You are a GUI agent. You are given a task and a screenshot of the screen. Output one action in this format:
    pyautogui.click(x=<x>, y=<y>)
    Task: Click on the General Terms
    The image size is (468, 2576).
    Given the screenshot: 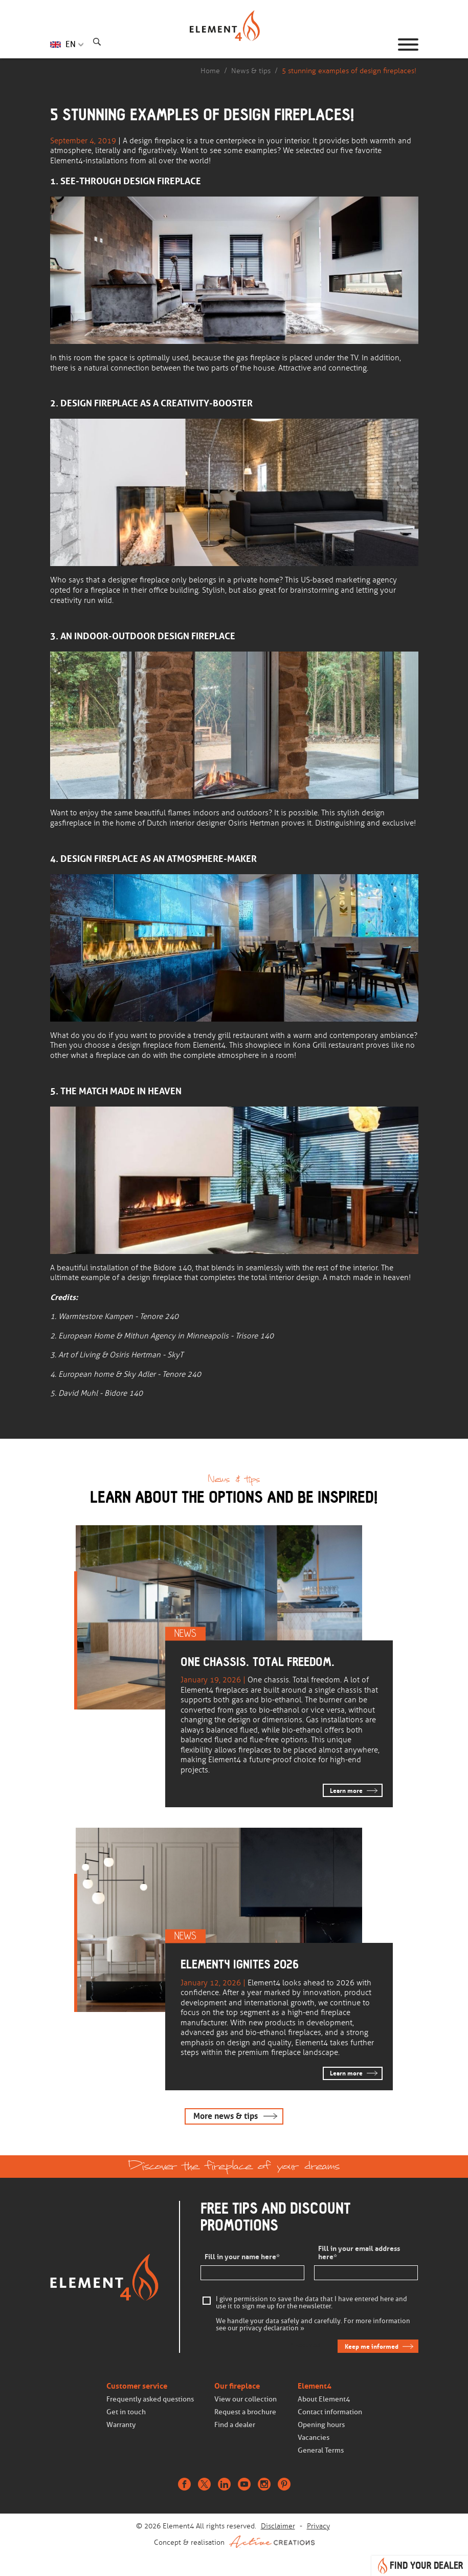 What is the action you would take?
    pyautogui.click(x=321, y=2450)
    